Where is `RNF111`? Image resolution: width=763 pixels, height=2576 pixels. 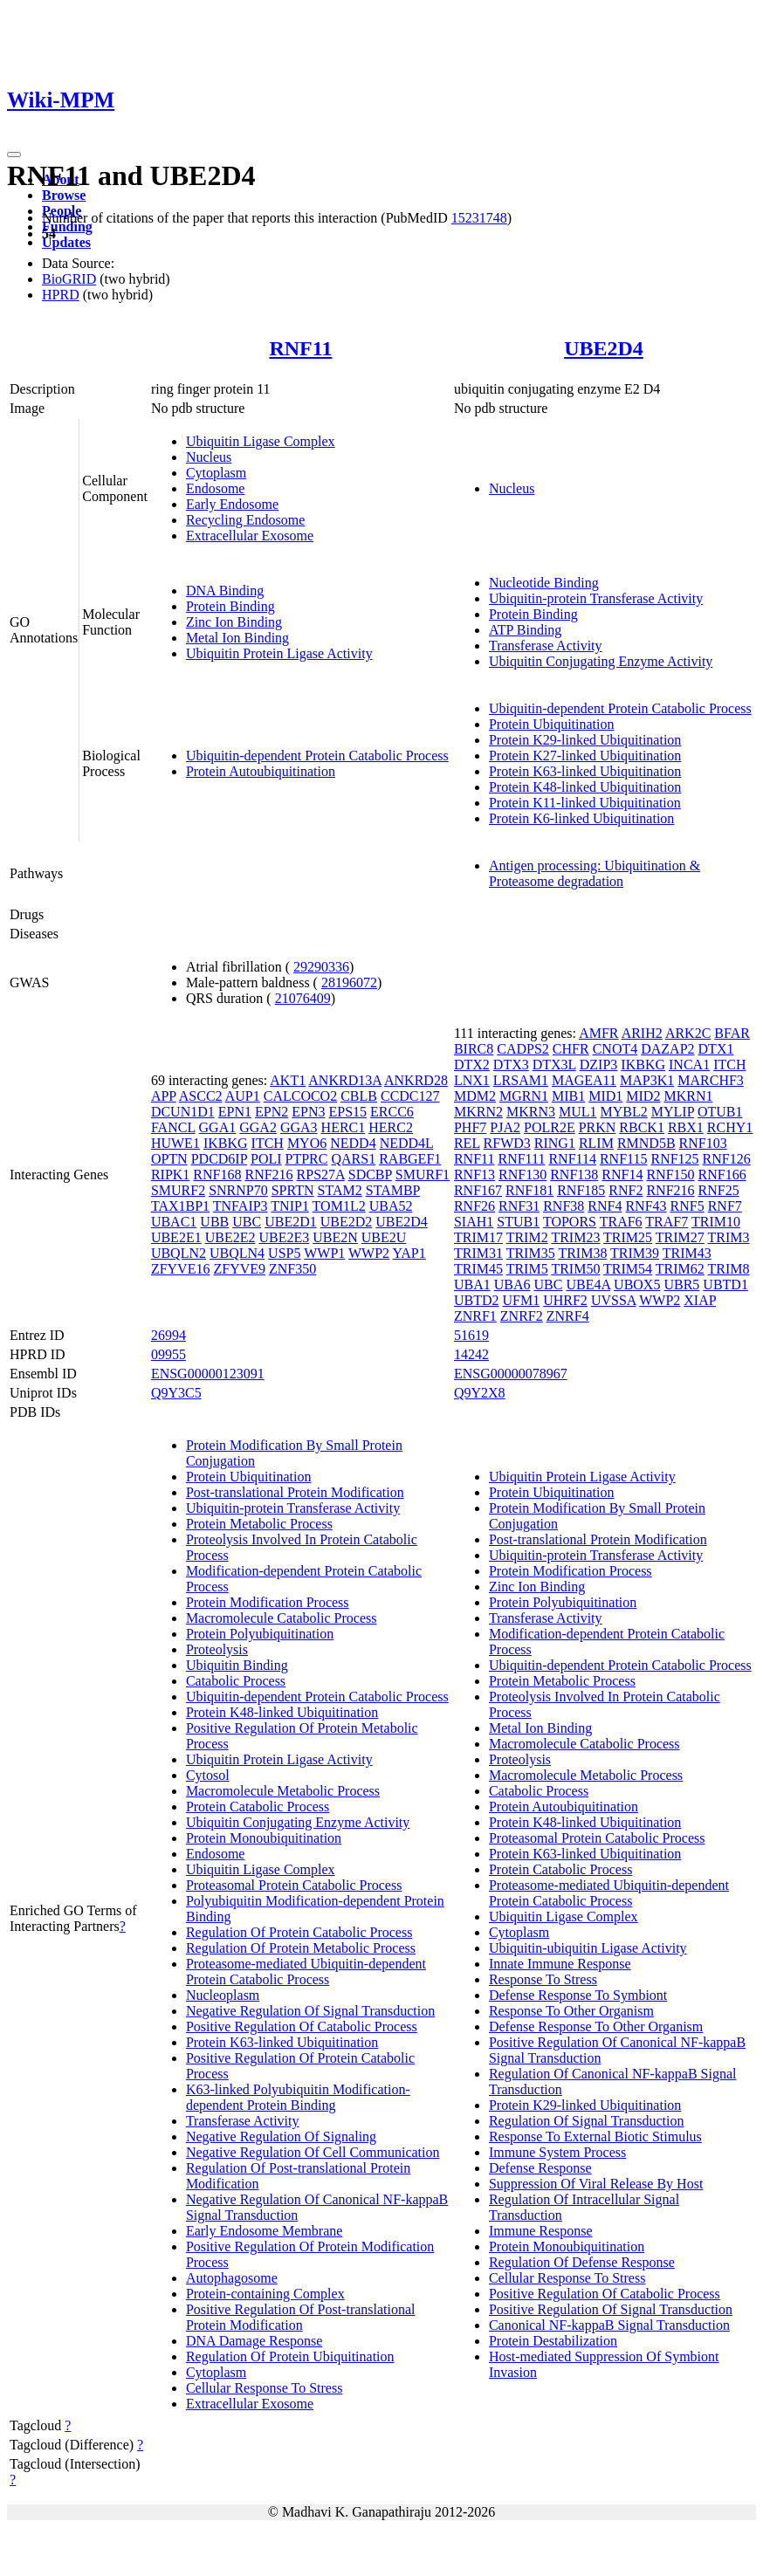
RNF111 is located at coordinates (521, 1158).